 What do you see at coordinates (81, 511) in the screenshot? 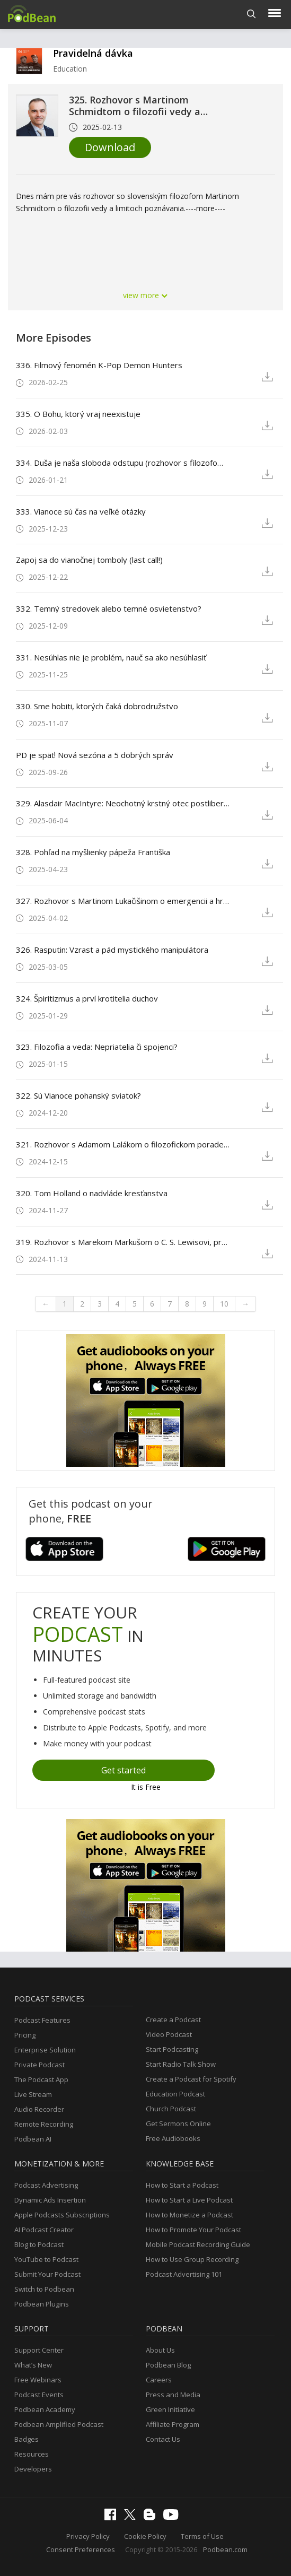
I see `333. Vianoce sú čas na veľké otázky` at bounding box center [81, 511].